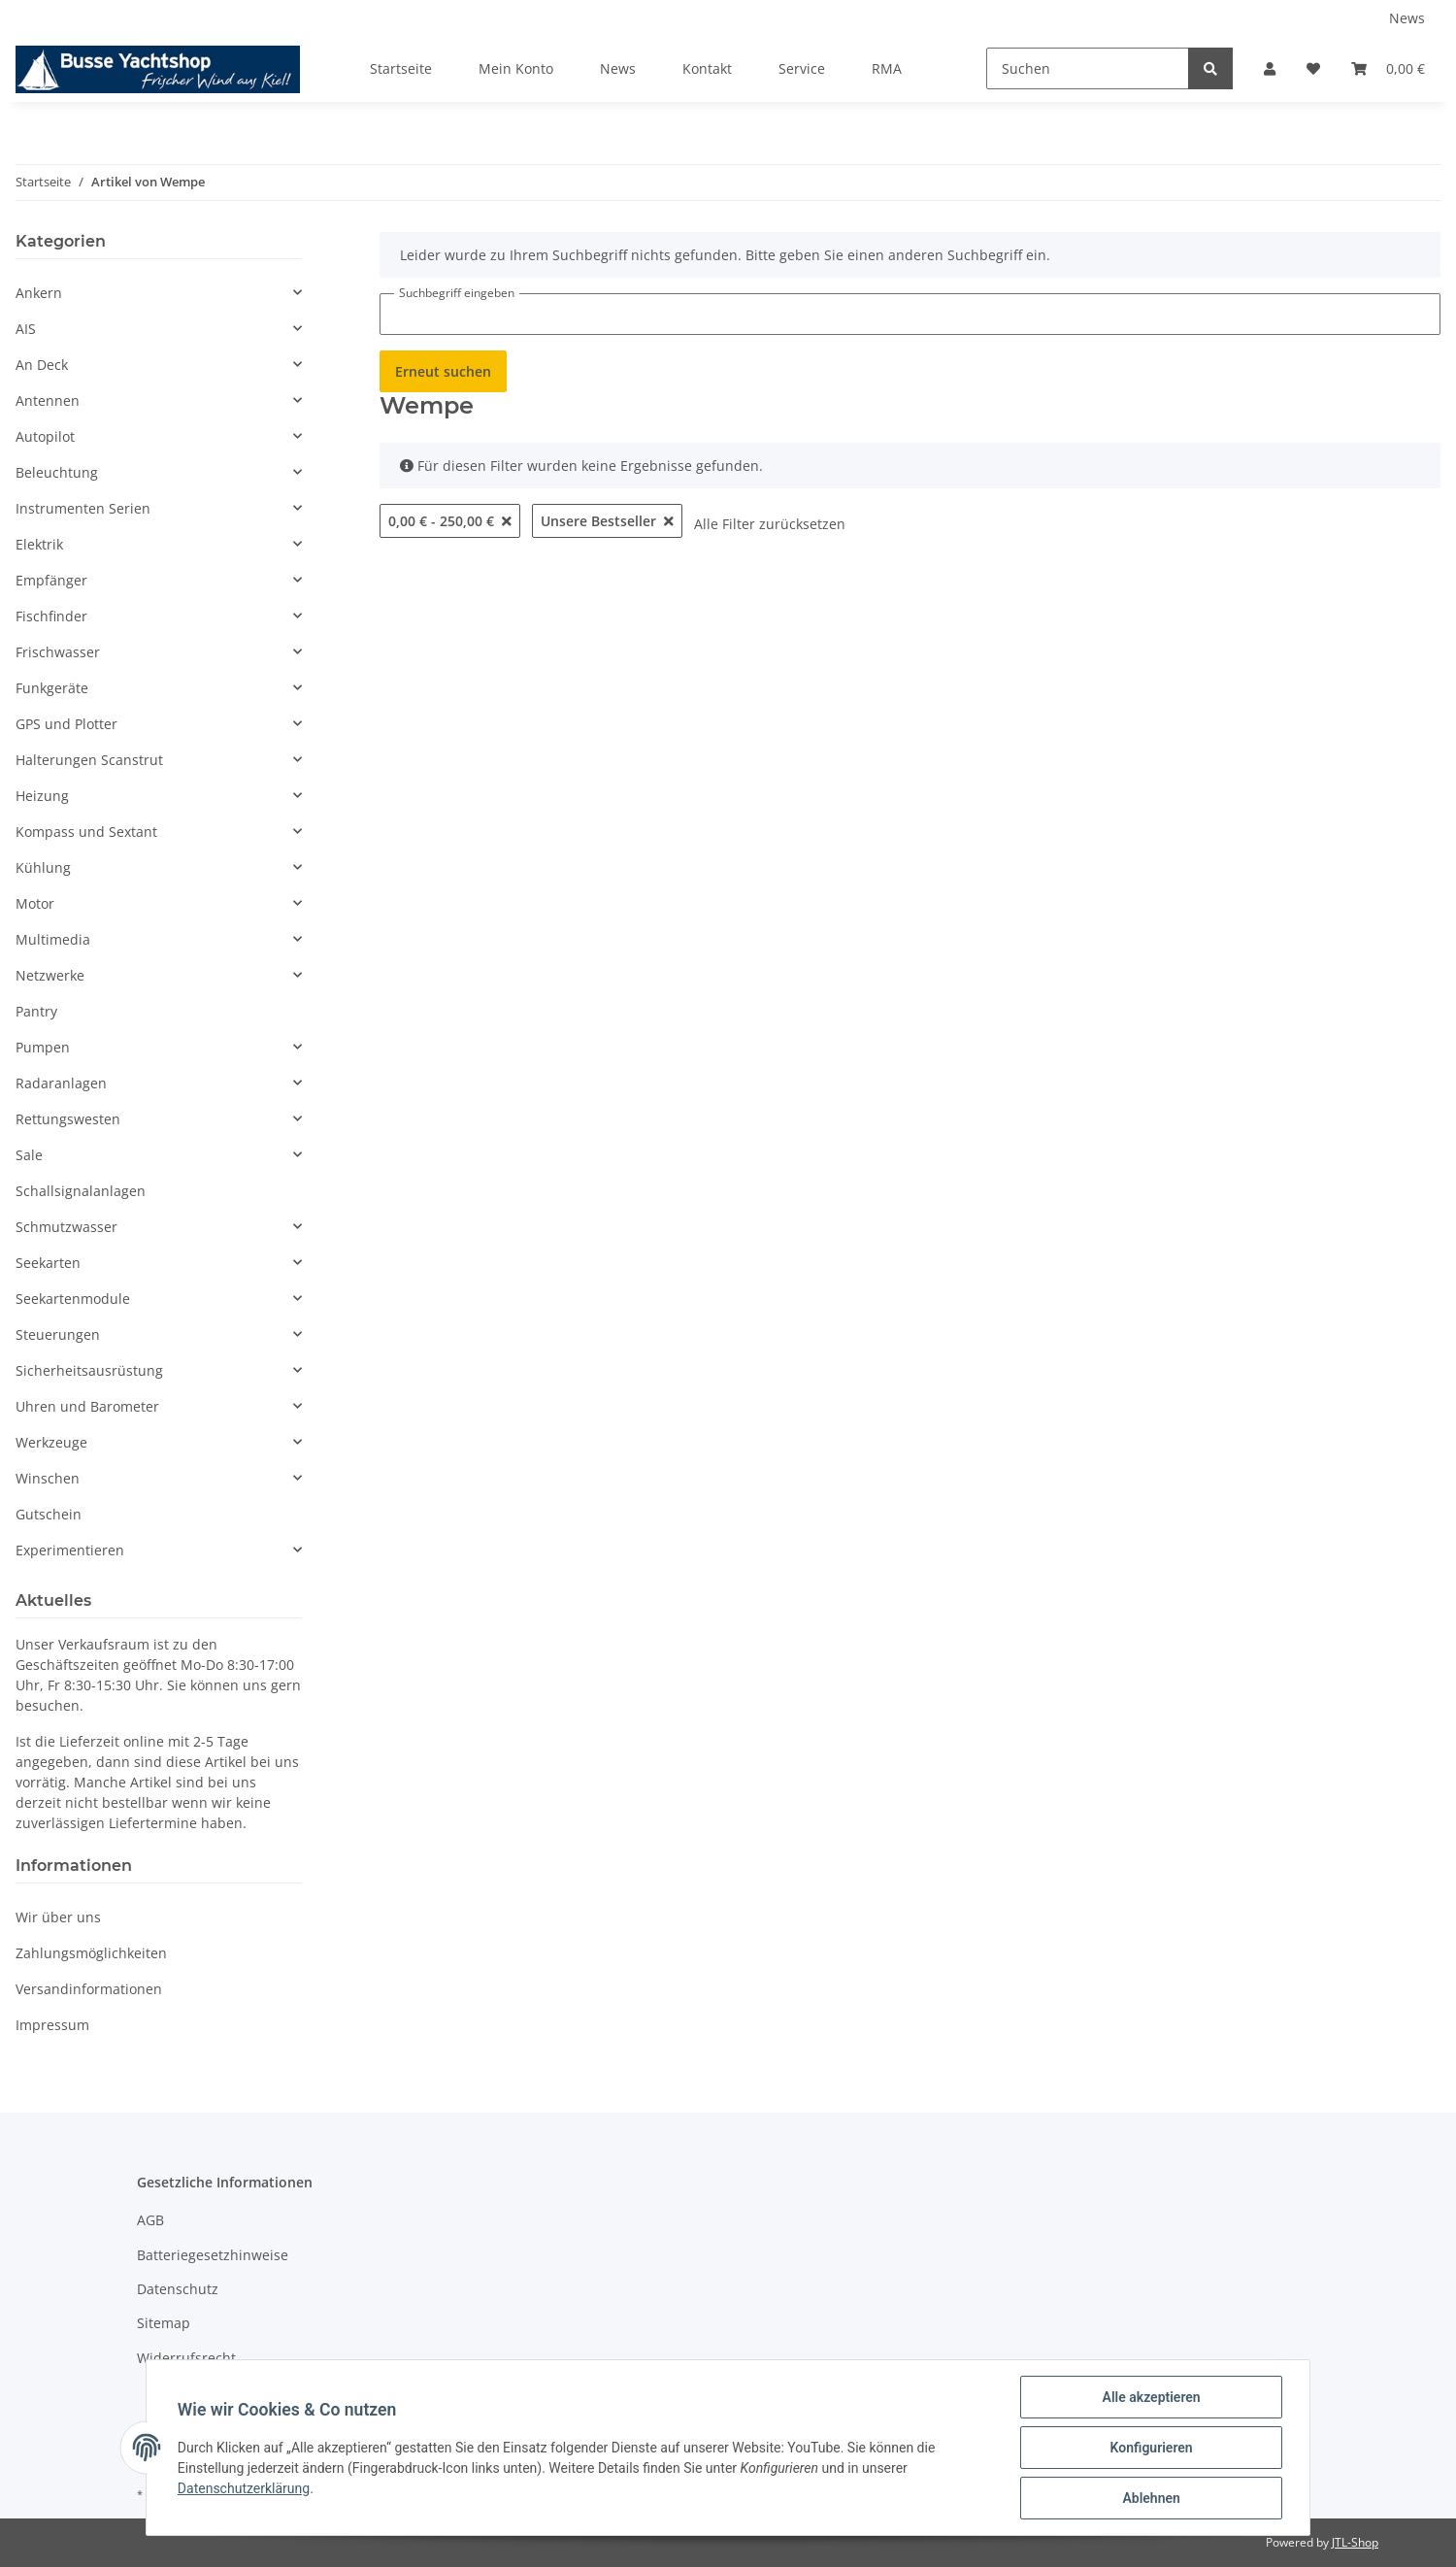 The width and height of the screenshot is (1456, 2567). What do you see at coordinates (58, 1334) in the screenshot?
I see `Steuerungen` at bounding box center [58, 1334].